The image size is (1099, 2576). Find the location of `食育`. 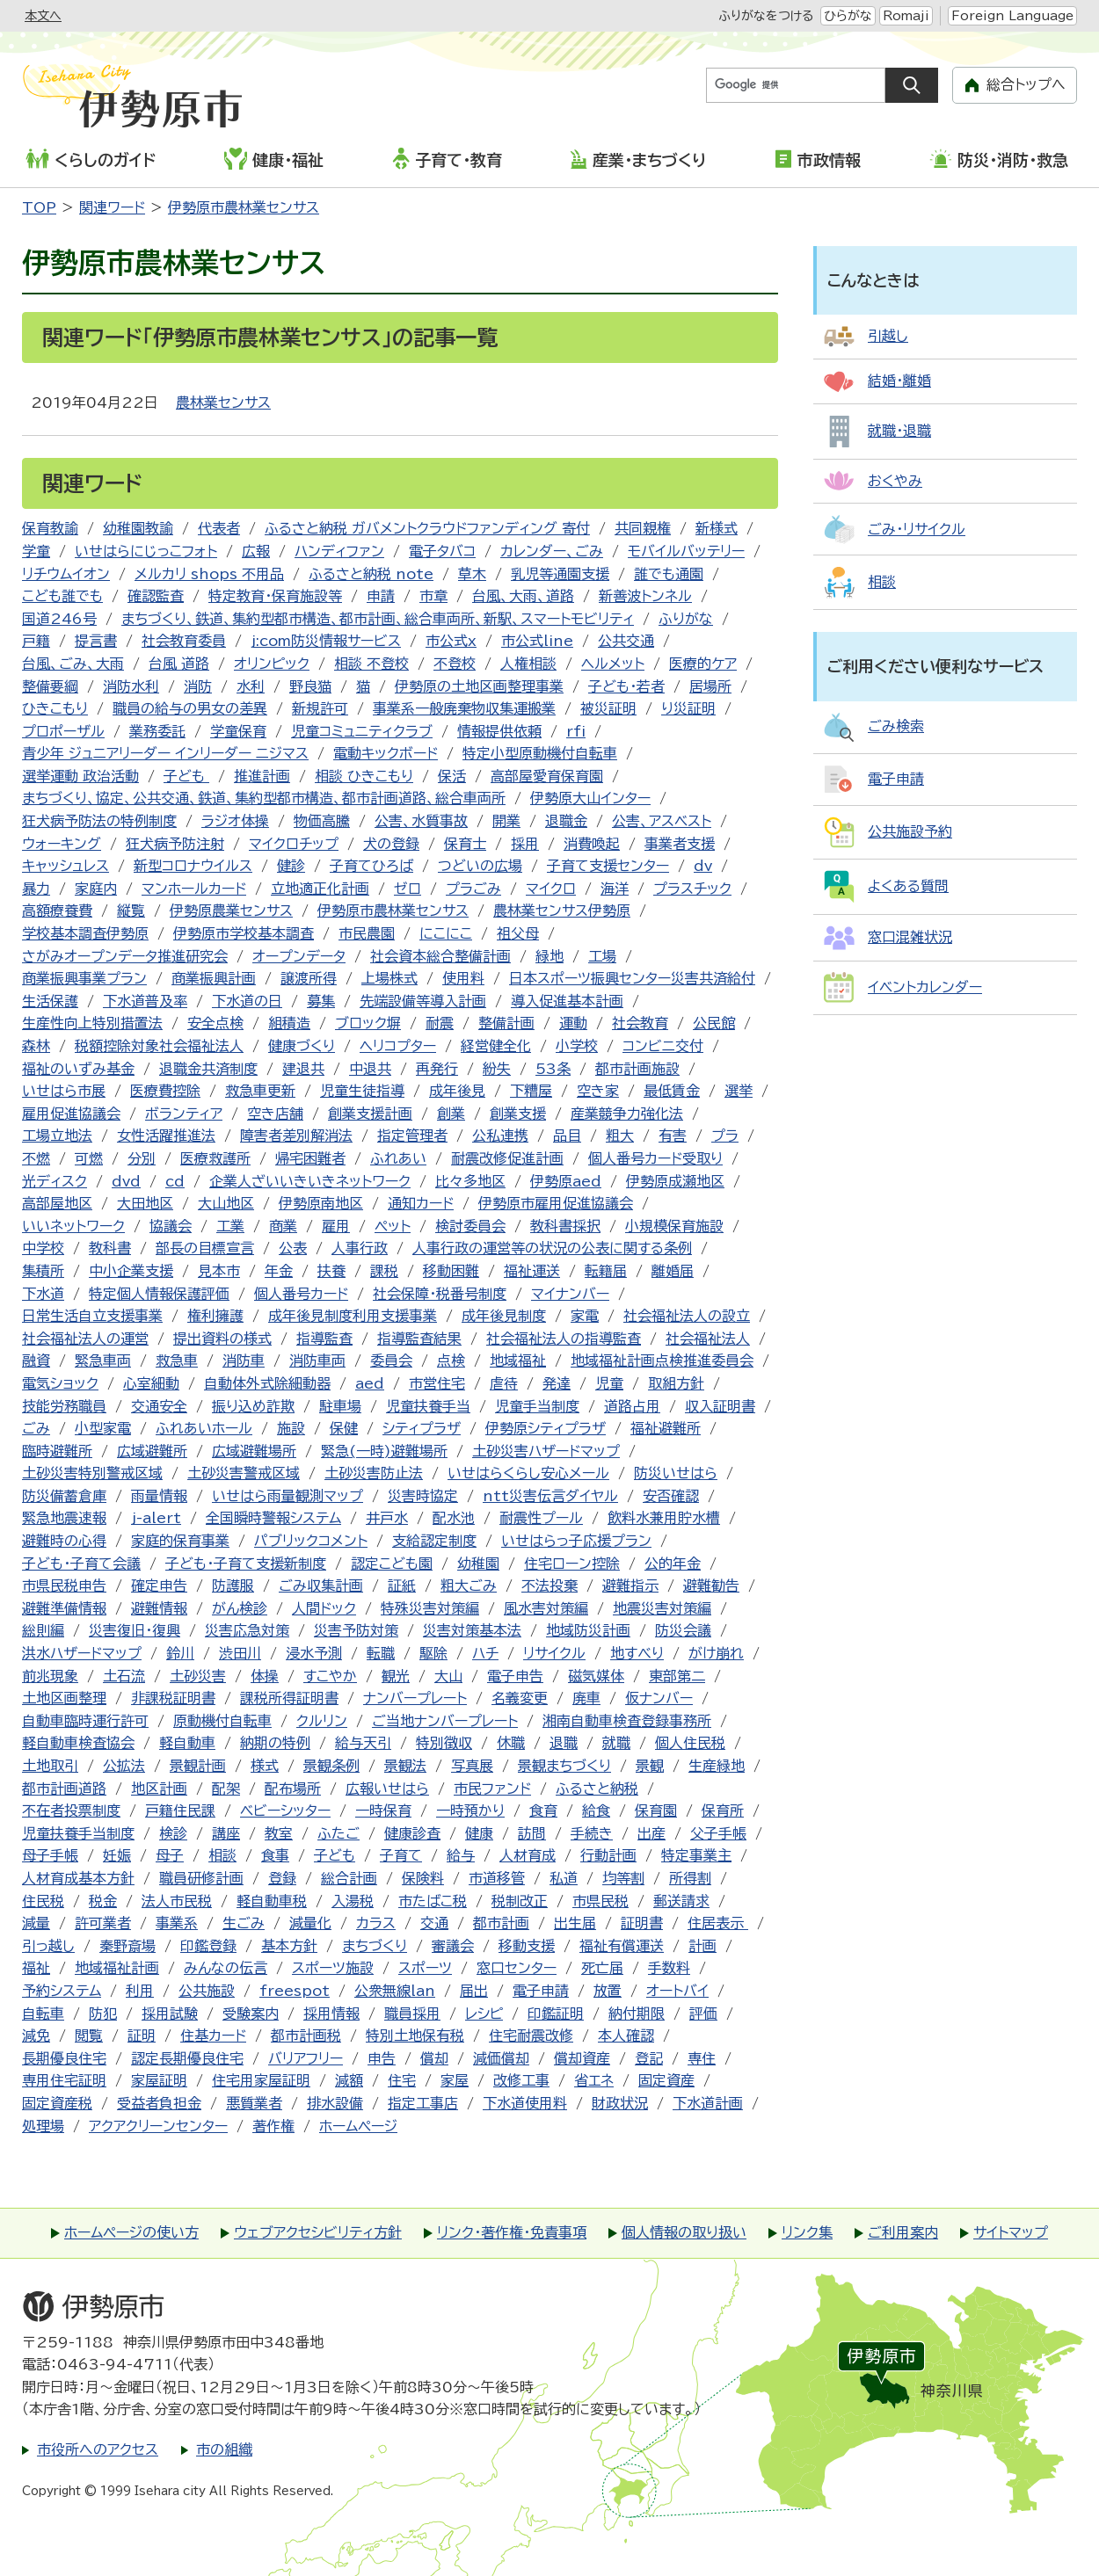

食育 is located at coordinates (543, 1810).